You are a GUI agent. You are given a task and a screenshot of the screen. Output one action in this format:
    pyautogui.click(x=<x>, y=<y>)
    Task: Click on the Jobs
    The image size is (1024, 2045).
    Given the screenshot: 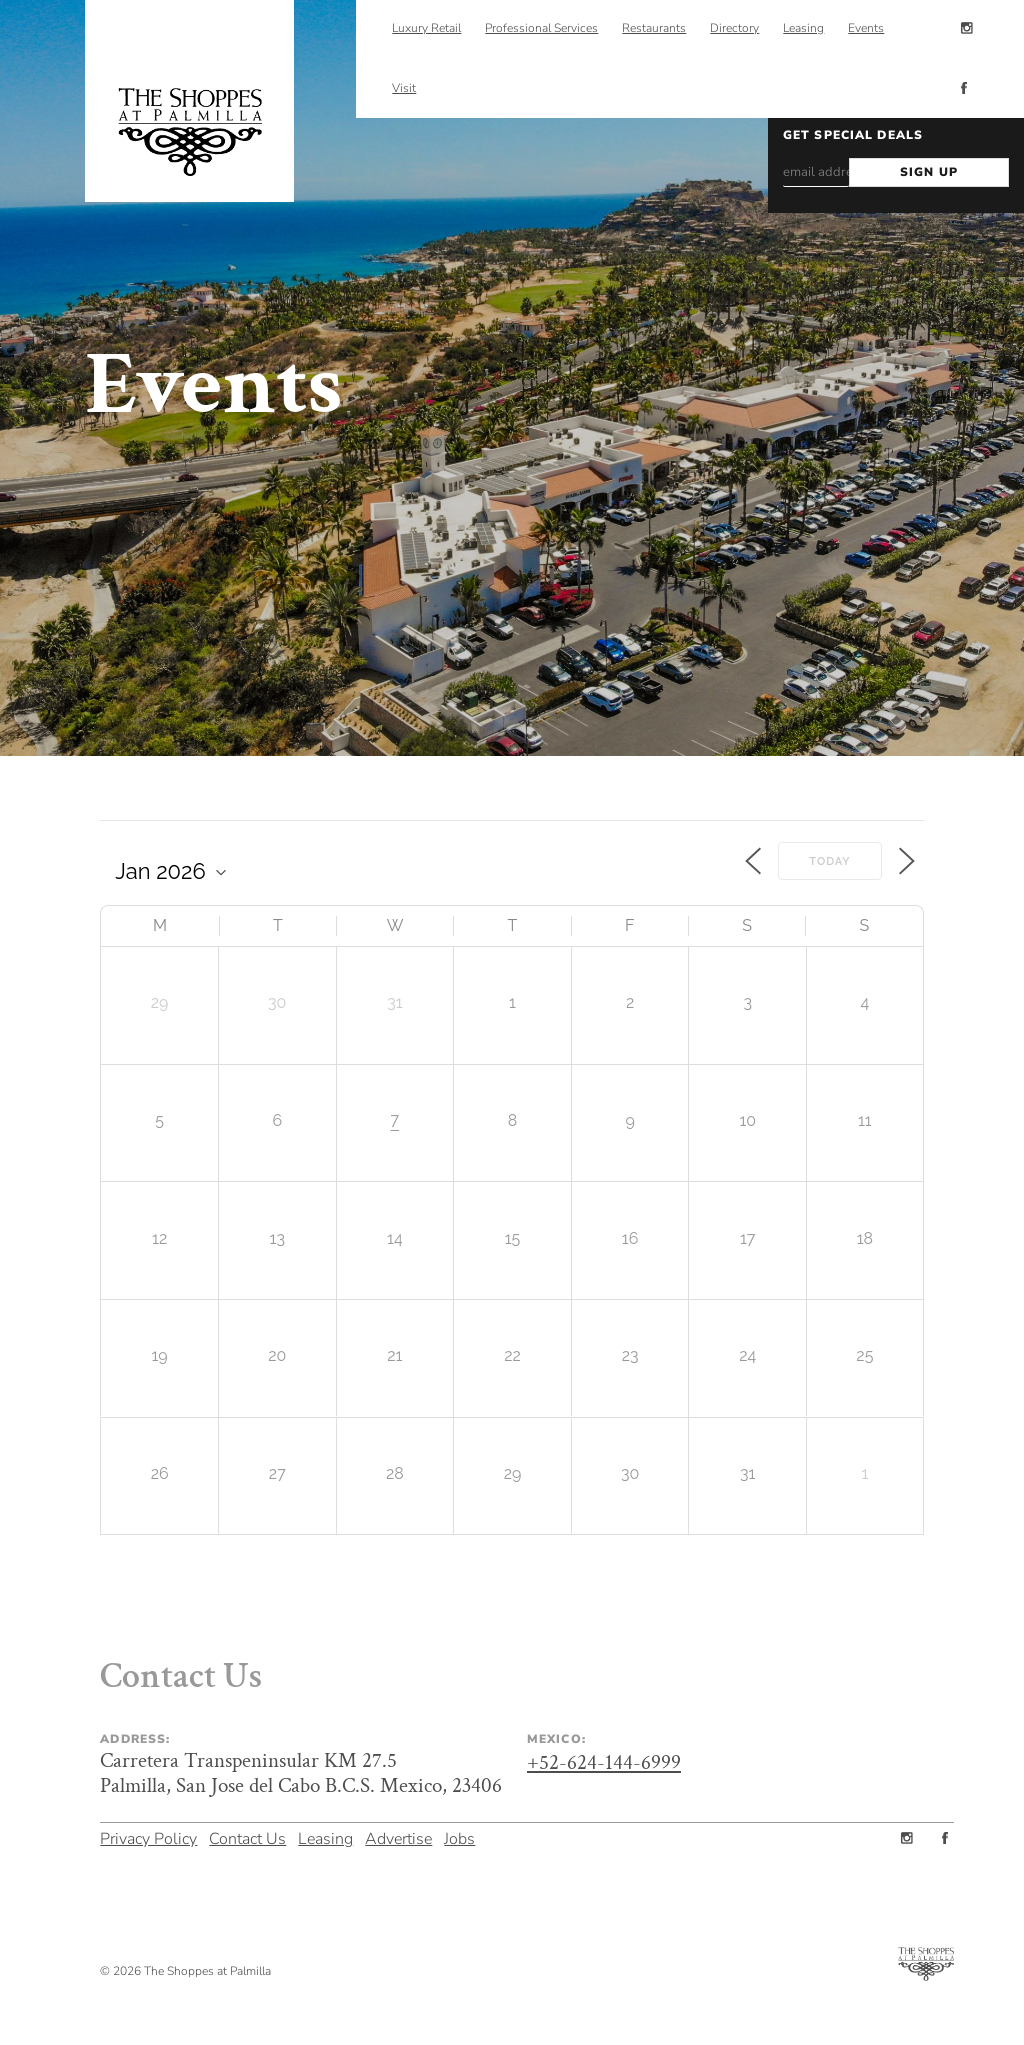 What is the action you would take?
    pyautogui.click(x=459, y=1836)
    